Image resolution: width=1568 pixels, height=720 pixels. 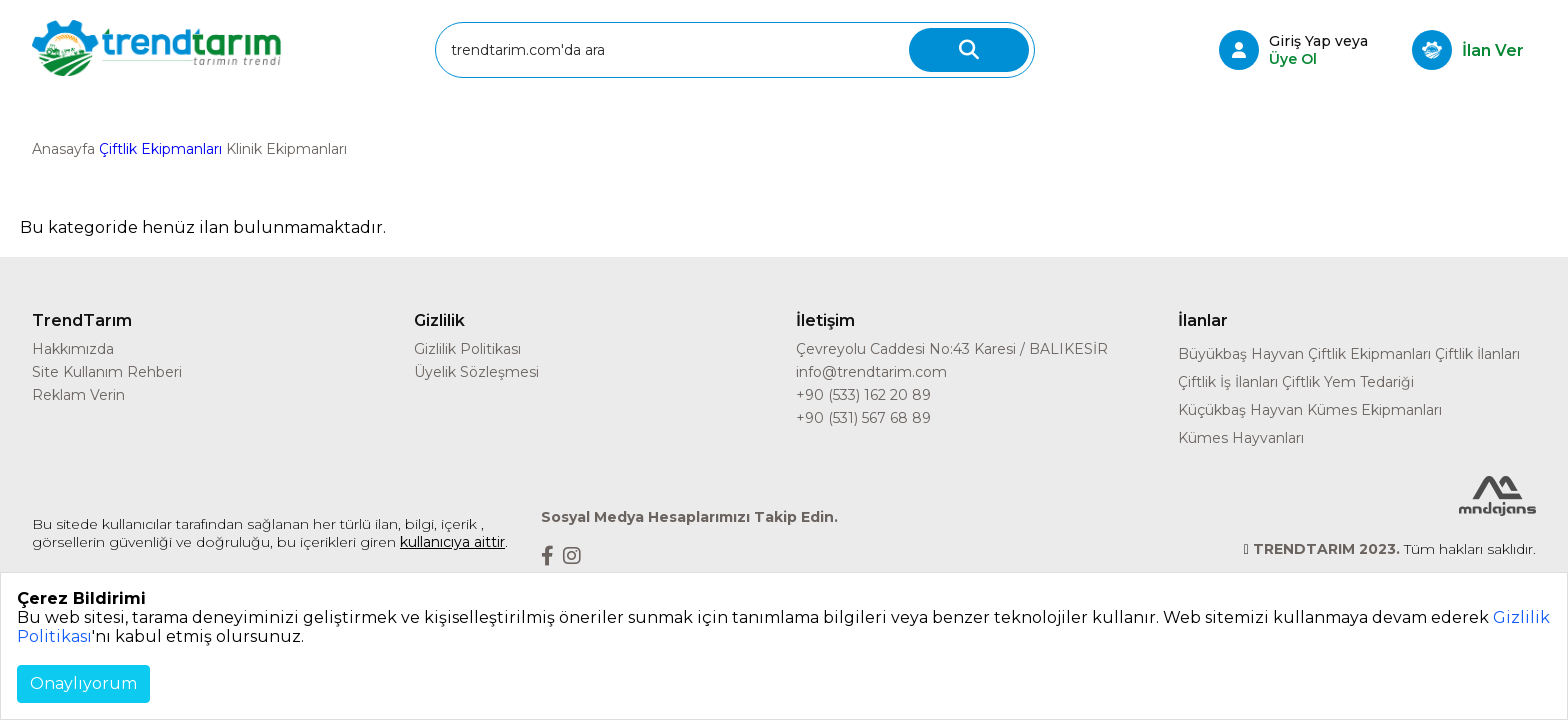 What do you see at coordinates (476, 372) in the screenshot?
I see `Üyelik Sözleşmesi` at bounding box center [476, 372].